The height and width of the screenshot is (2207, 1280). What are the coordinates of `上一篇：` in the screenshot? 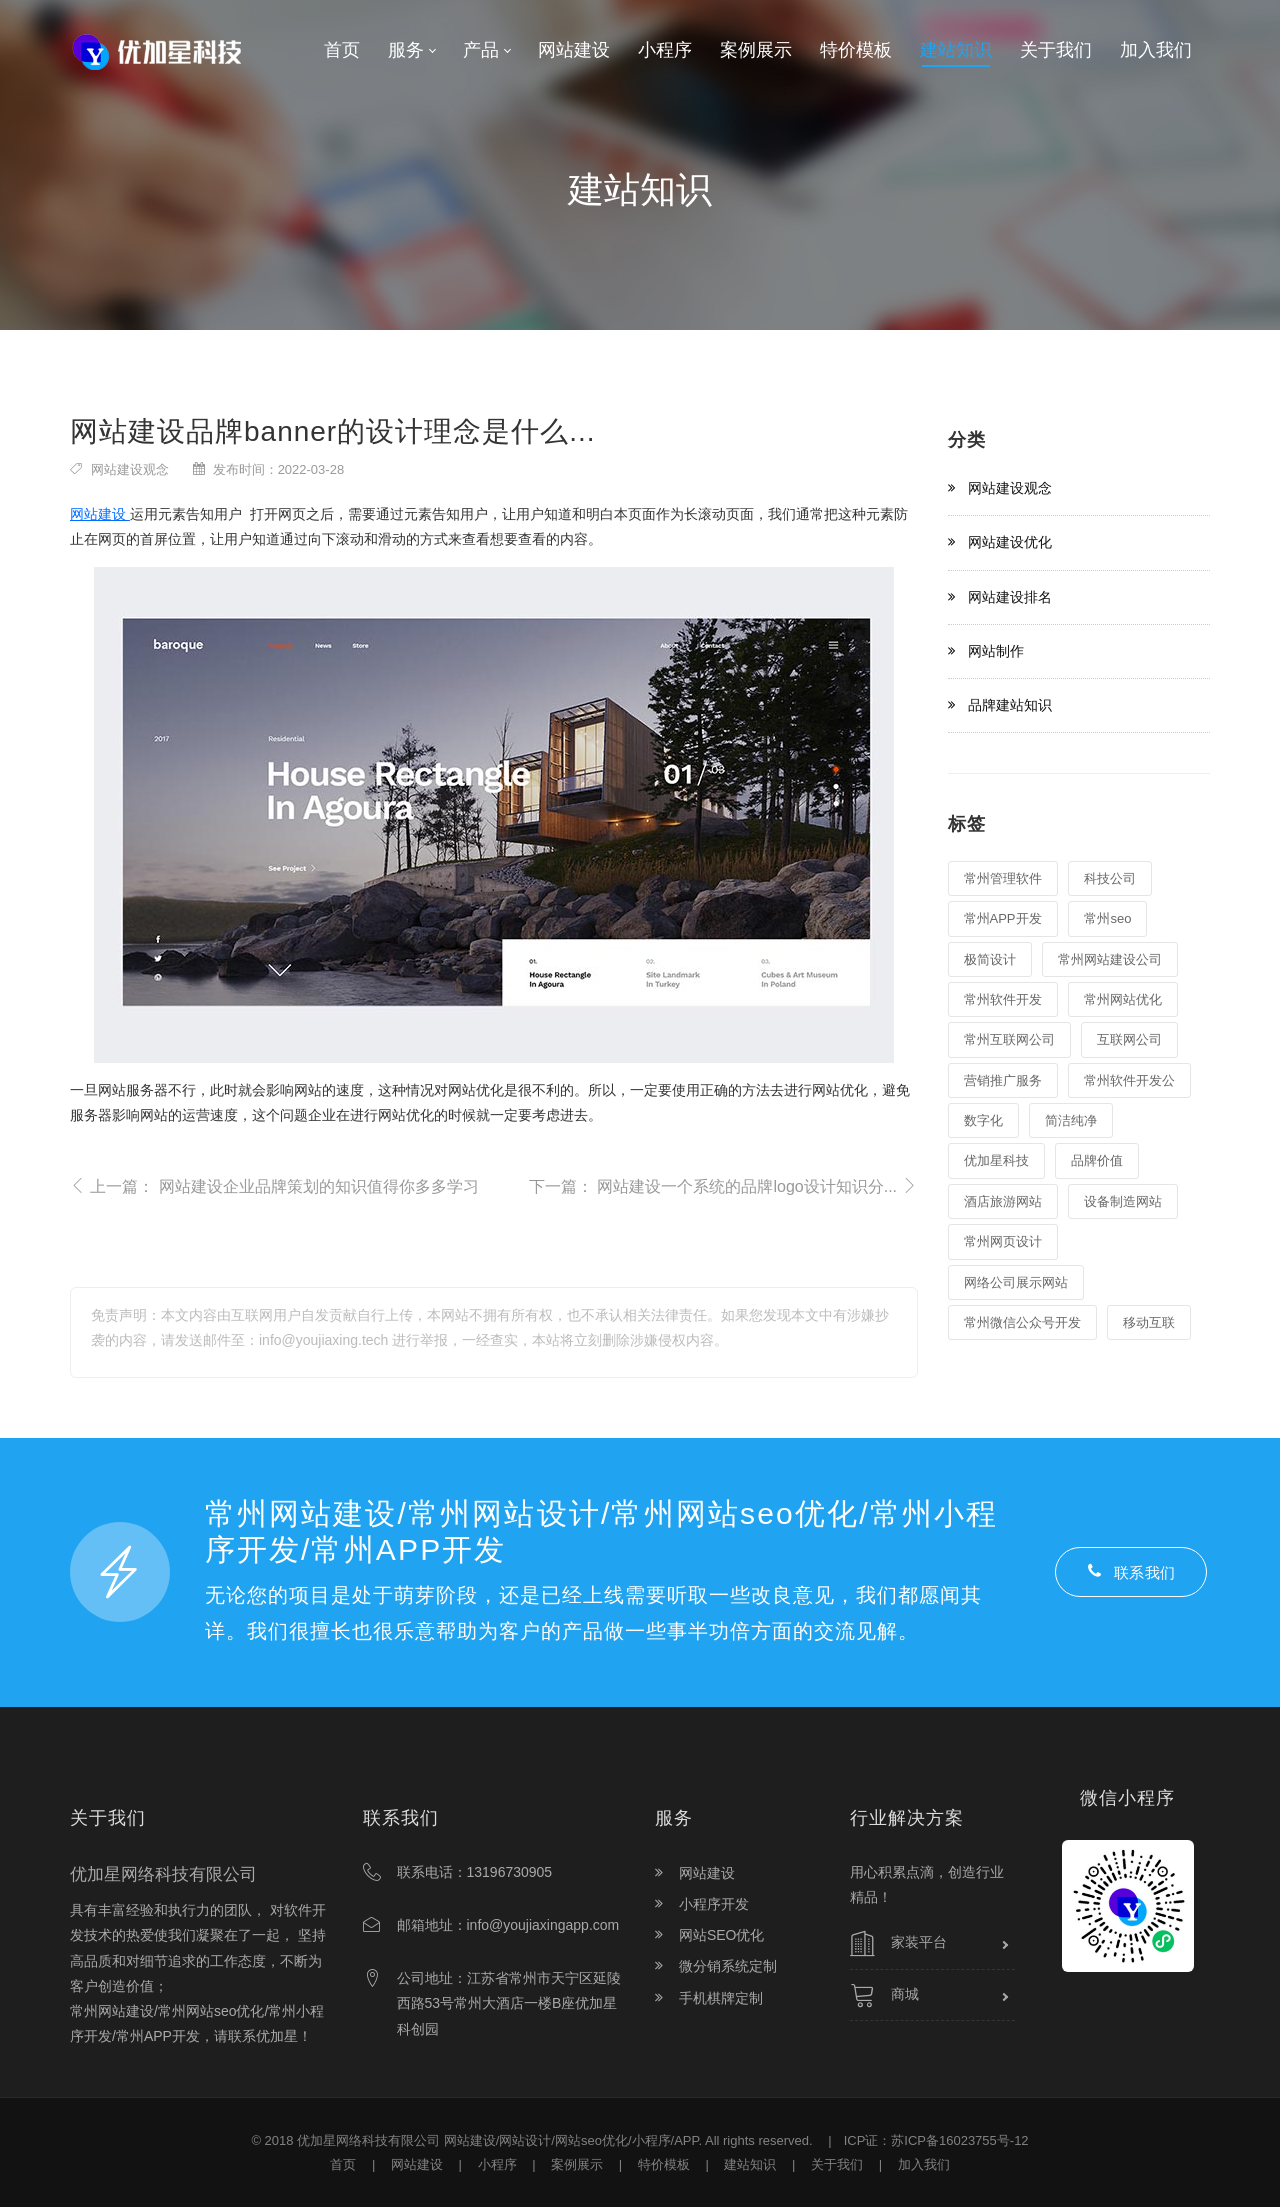 It's located at (274, 1186).